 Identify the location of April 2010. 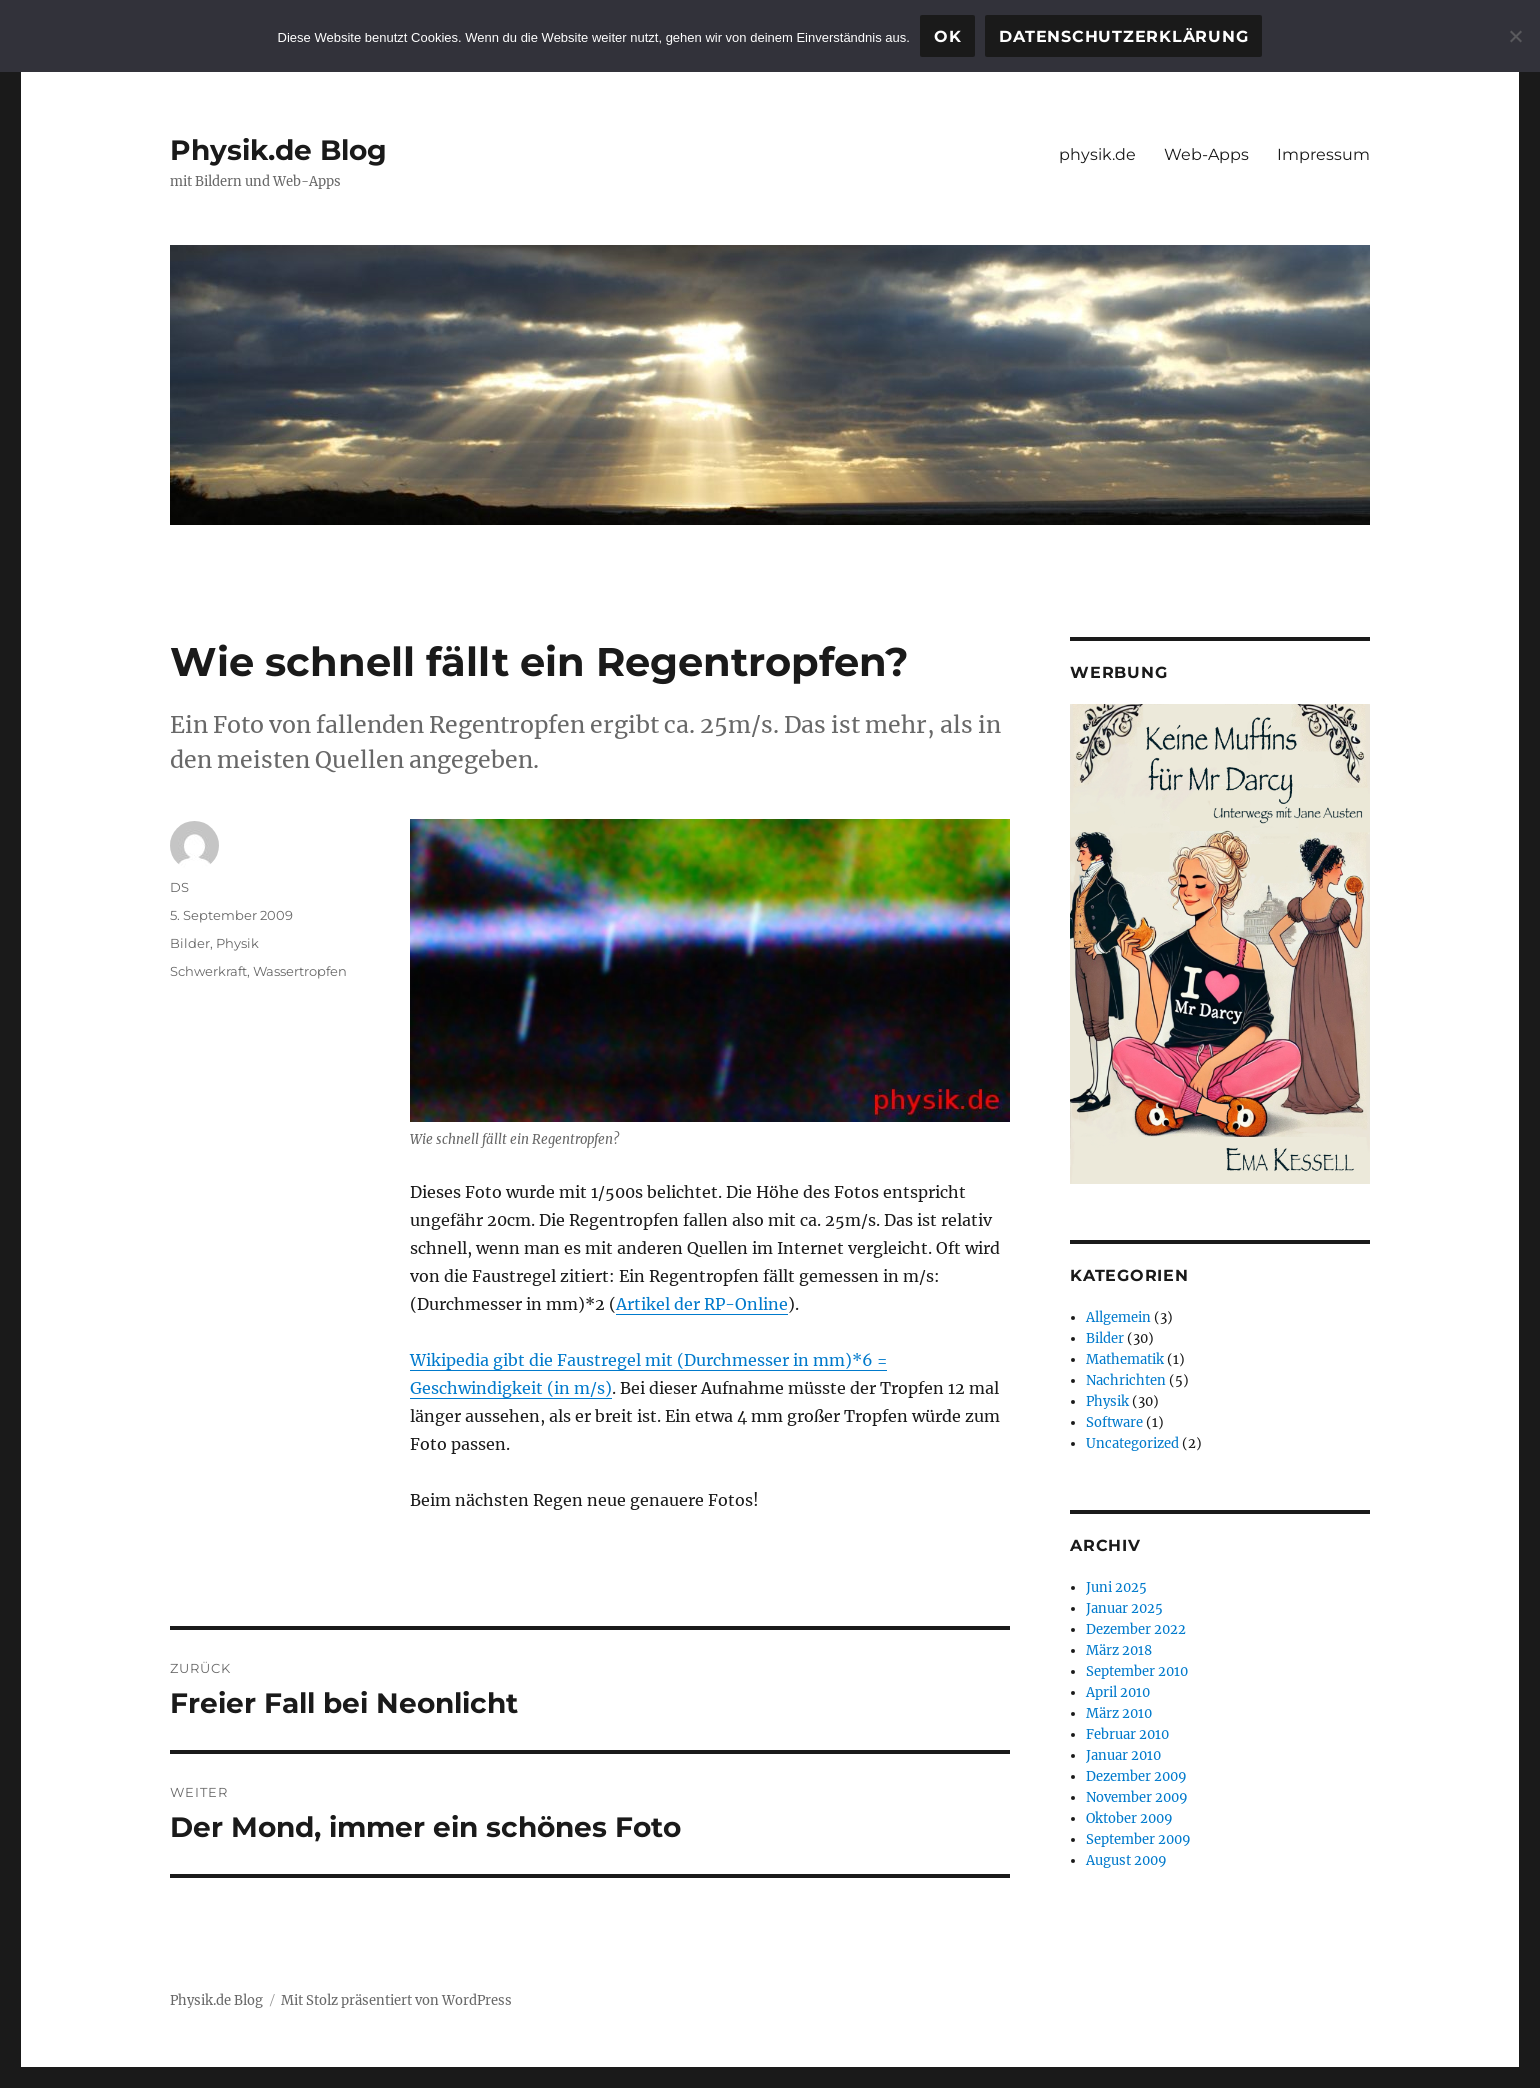
(1118, 1692).